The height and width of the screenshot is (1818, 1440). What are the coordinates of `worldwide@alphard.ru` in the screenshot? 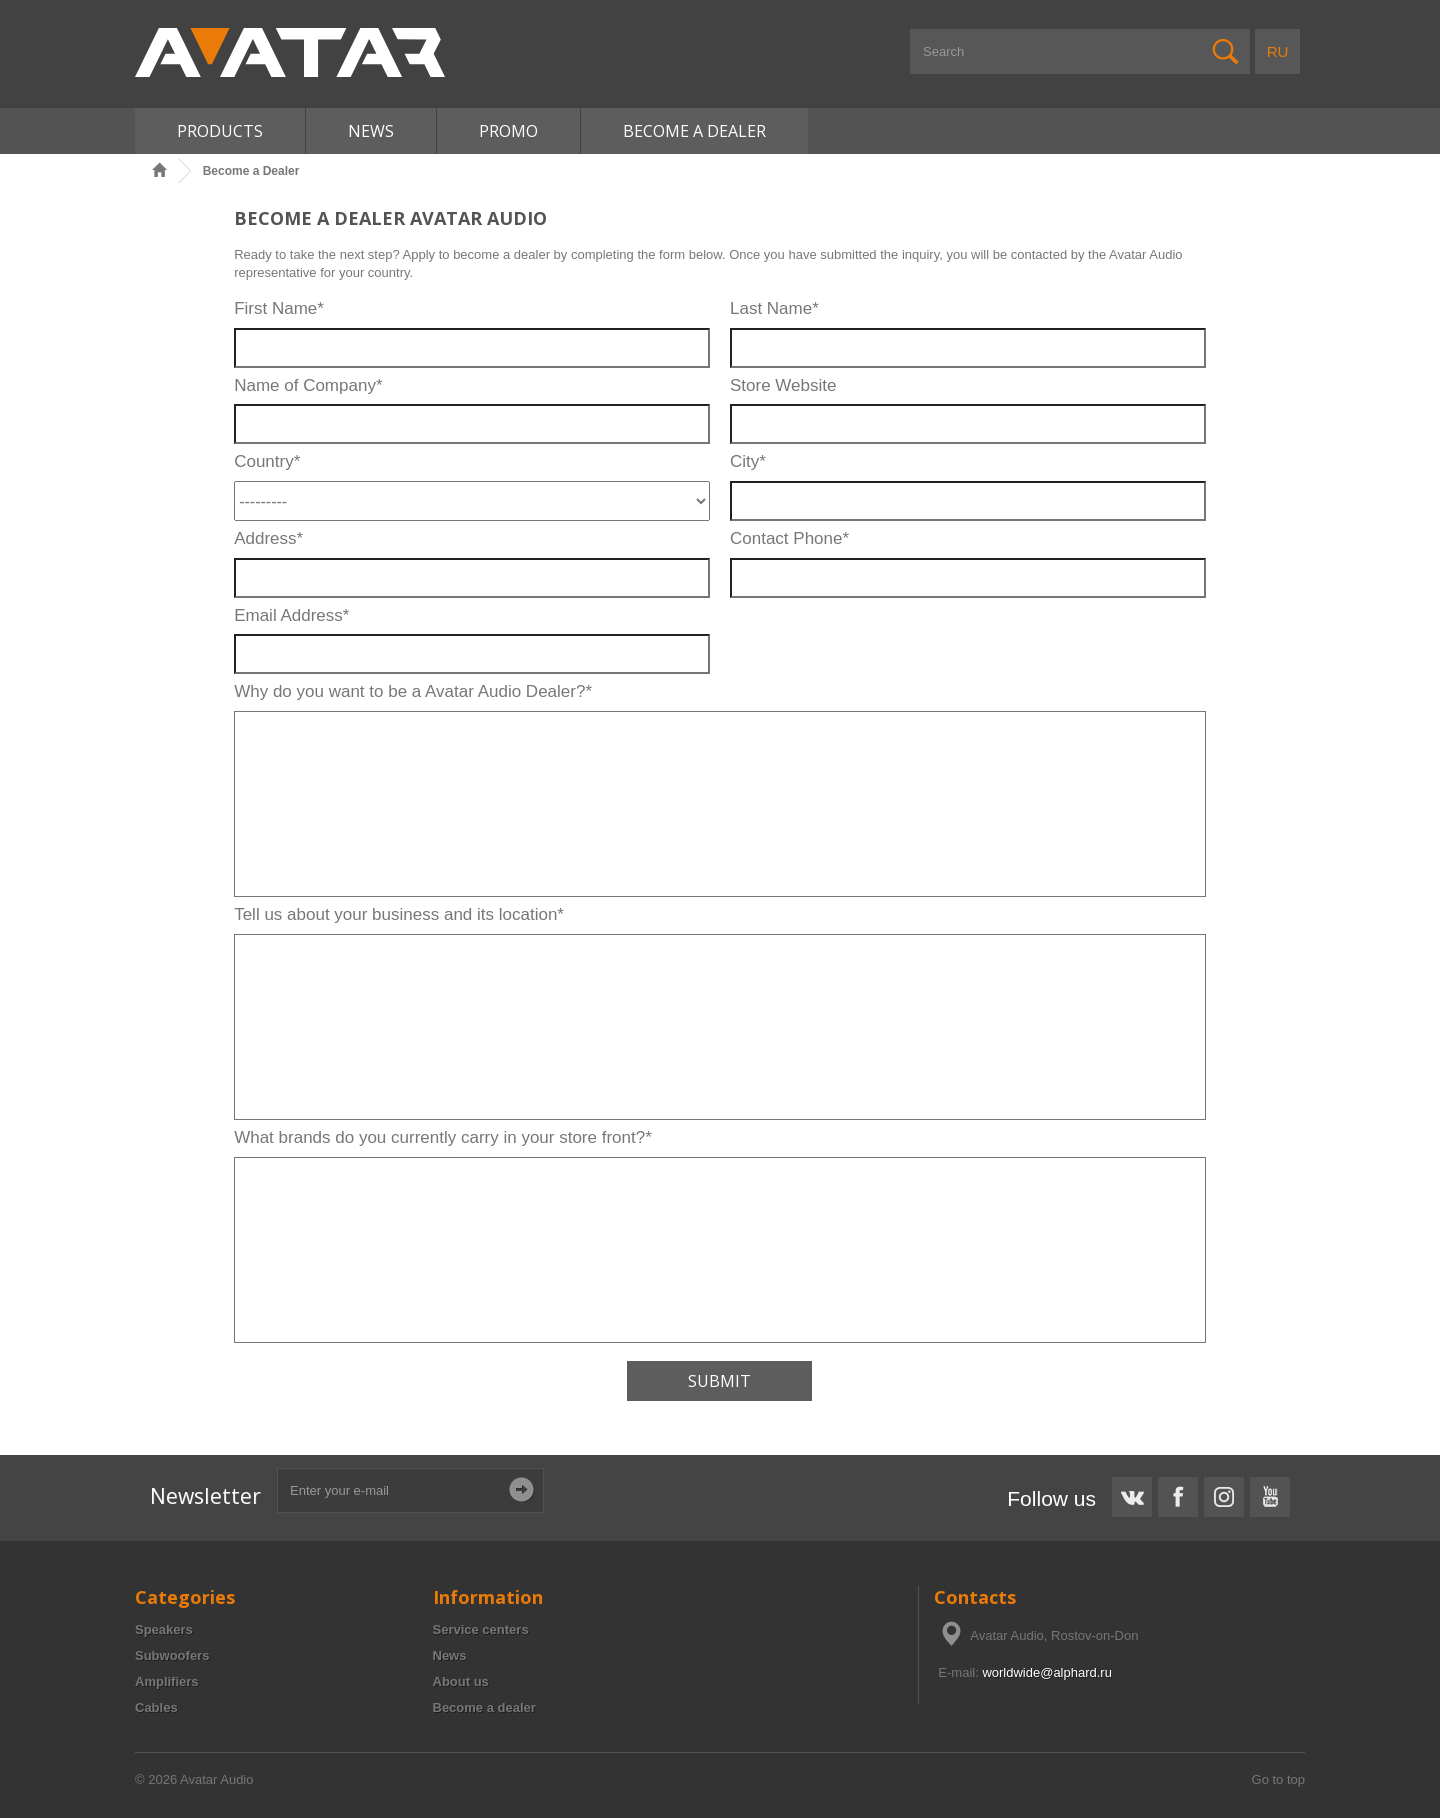 It's located at (1047, 1672).